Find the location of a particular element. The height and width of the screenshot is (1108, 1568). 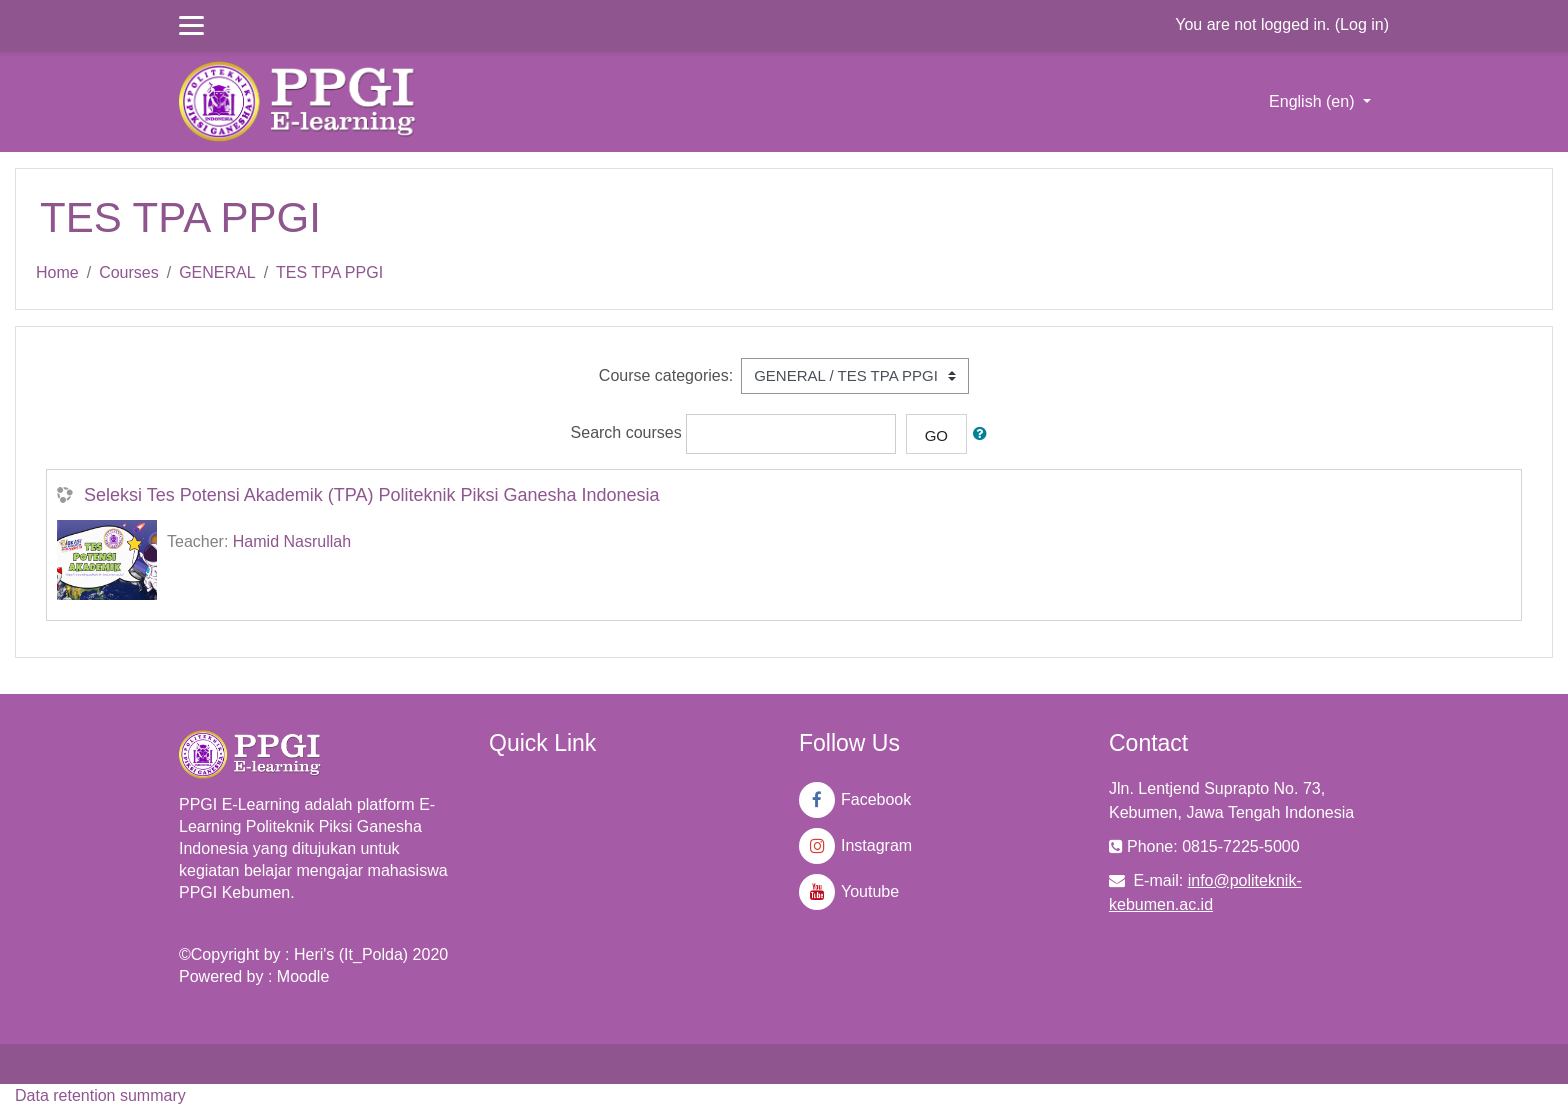

Data retention summary is located at coordinates (100, 1095).